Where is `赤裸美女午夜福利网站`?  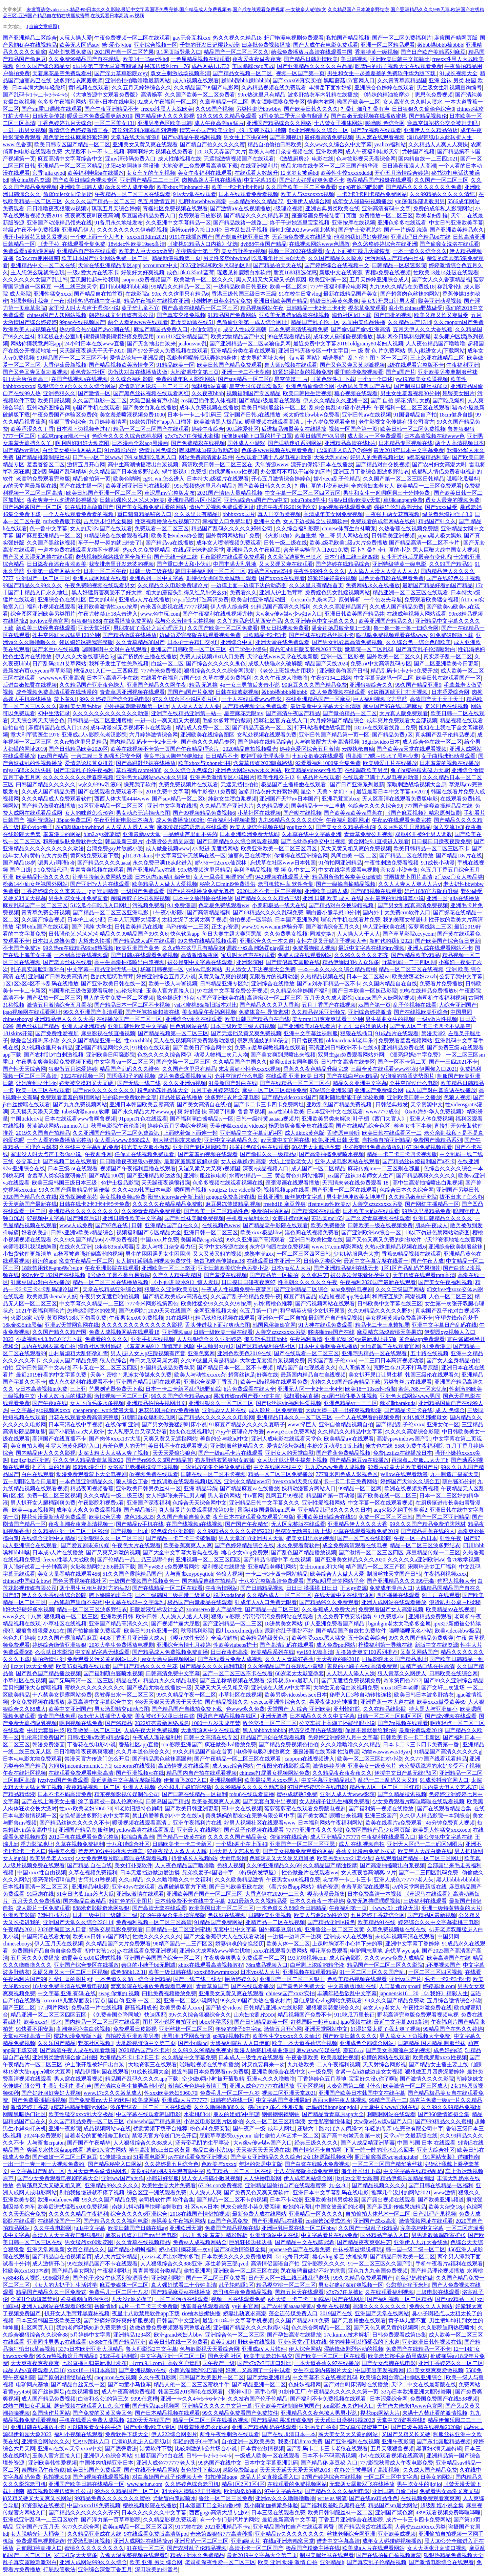
赤裸美女午夜福利网站 is located at coordinates (178, 2221).